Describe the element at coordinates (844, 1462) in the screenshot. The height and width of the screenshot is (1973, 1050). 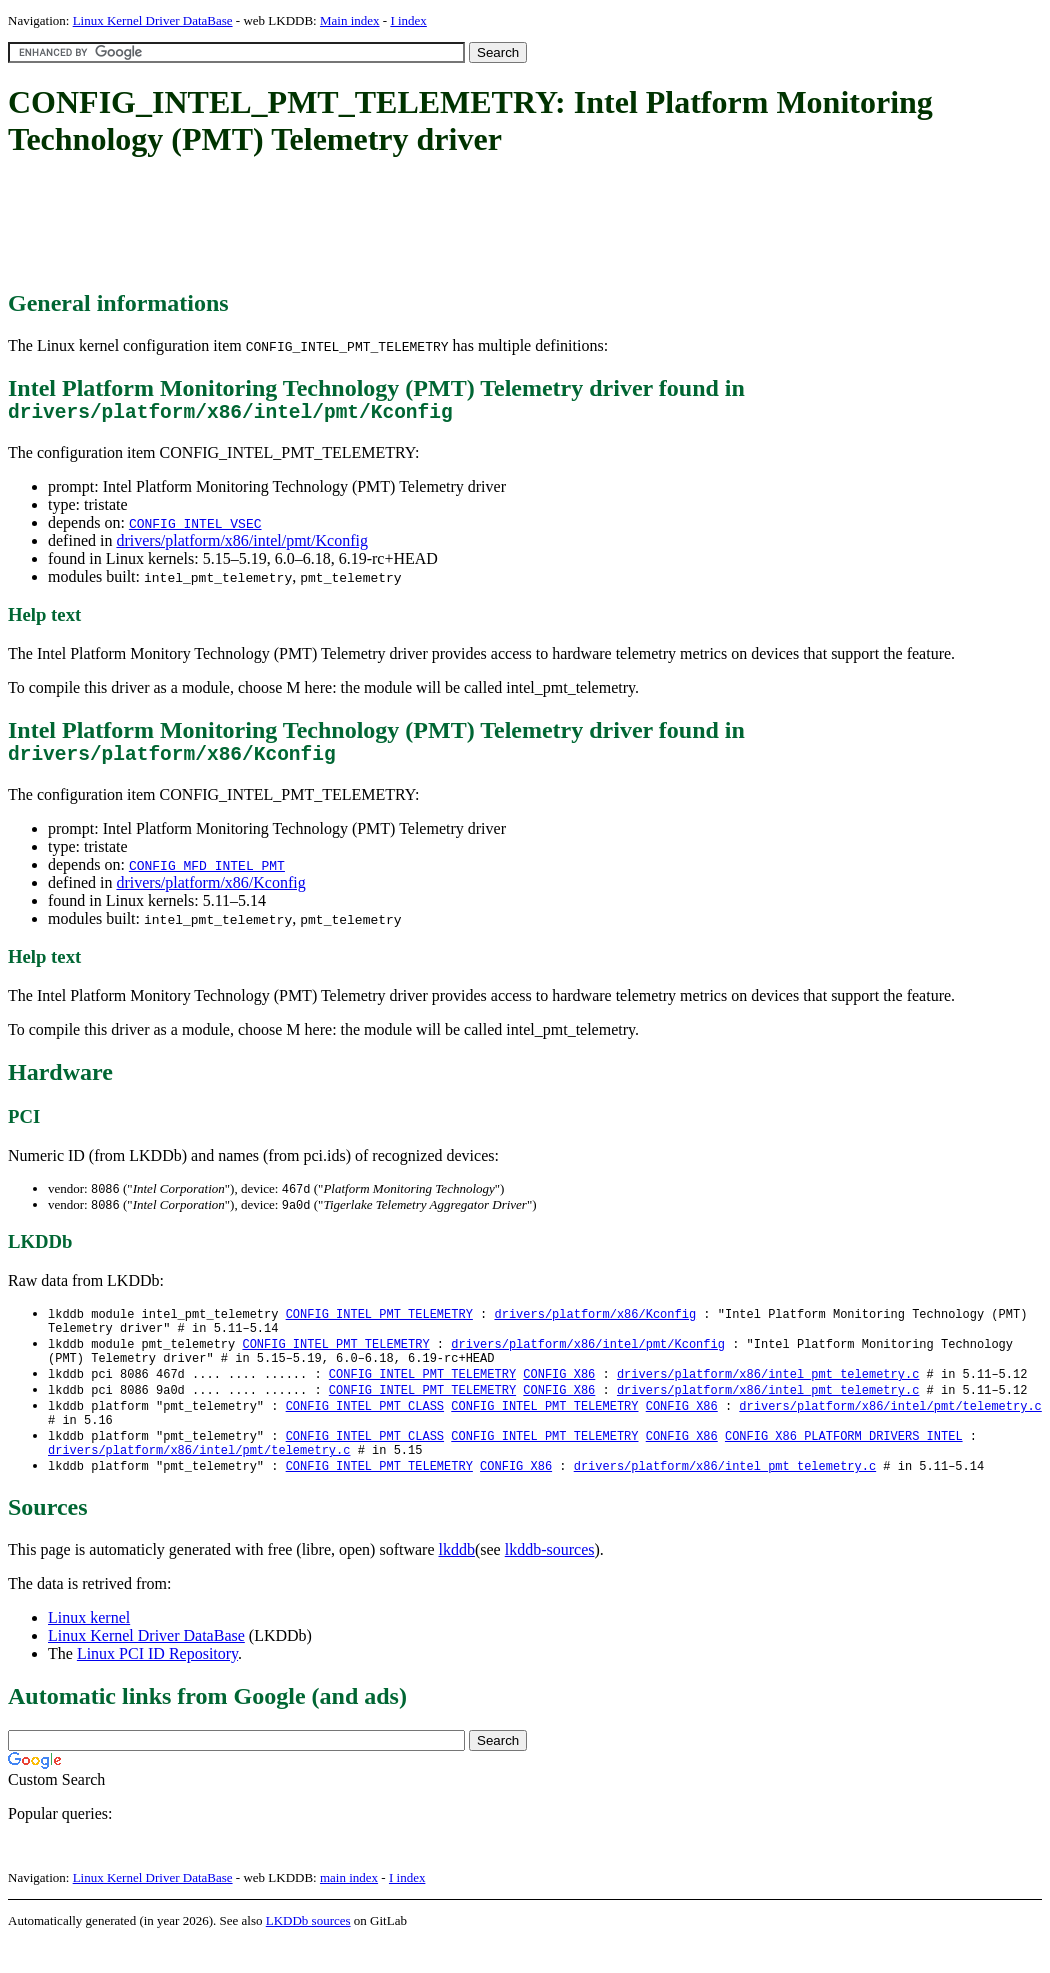
I see `CONFIG_X86_PLATFORM_DRIVERS_INTEL` at that location.